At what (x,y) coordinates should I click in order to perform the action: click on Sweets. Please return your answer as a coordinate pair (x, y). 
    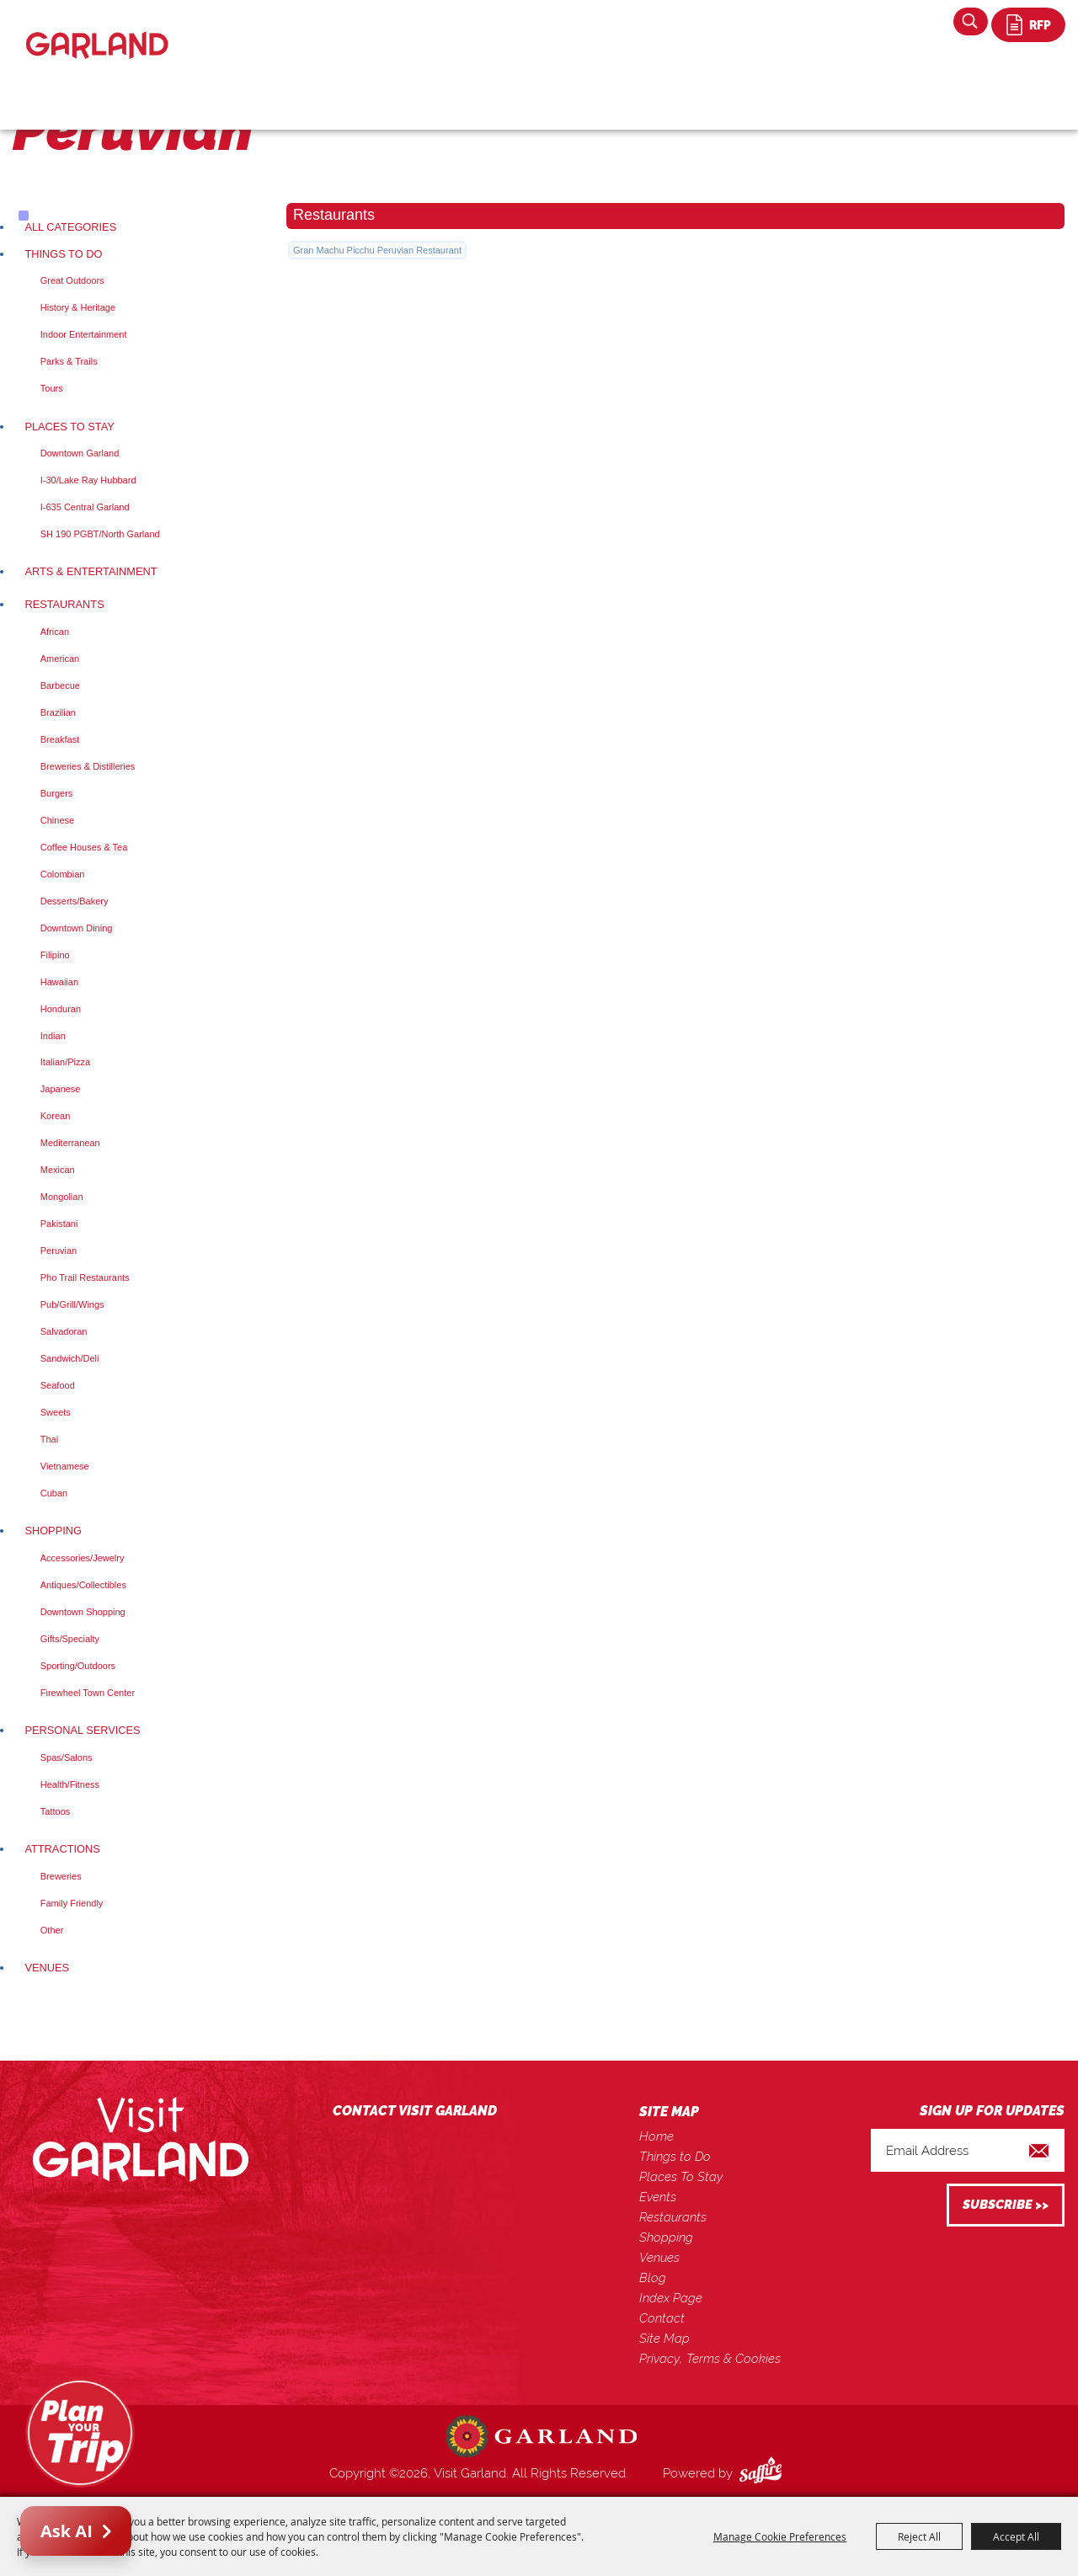
    Looking at the image, I should click on (55, 1412).